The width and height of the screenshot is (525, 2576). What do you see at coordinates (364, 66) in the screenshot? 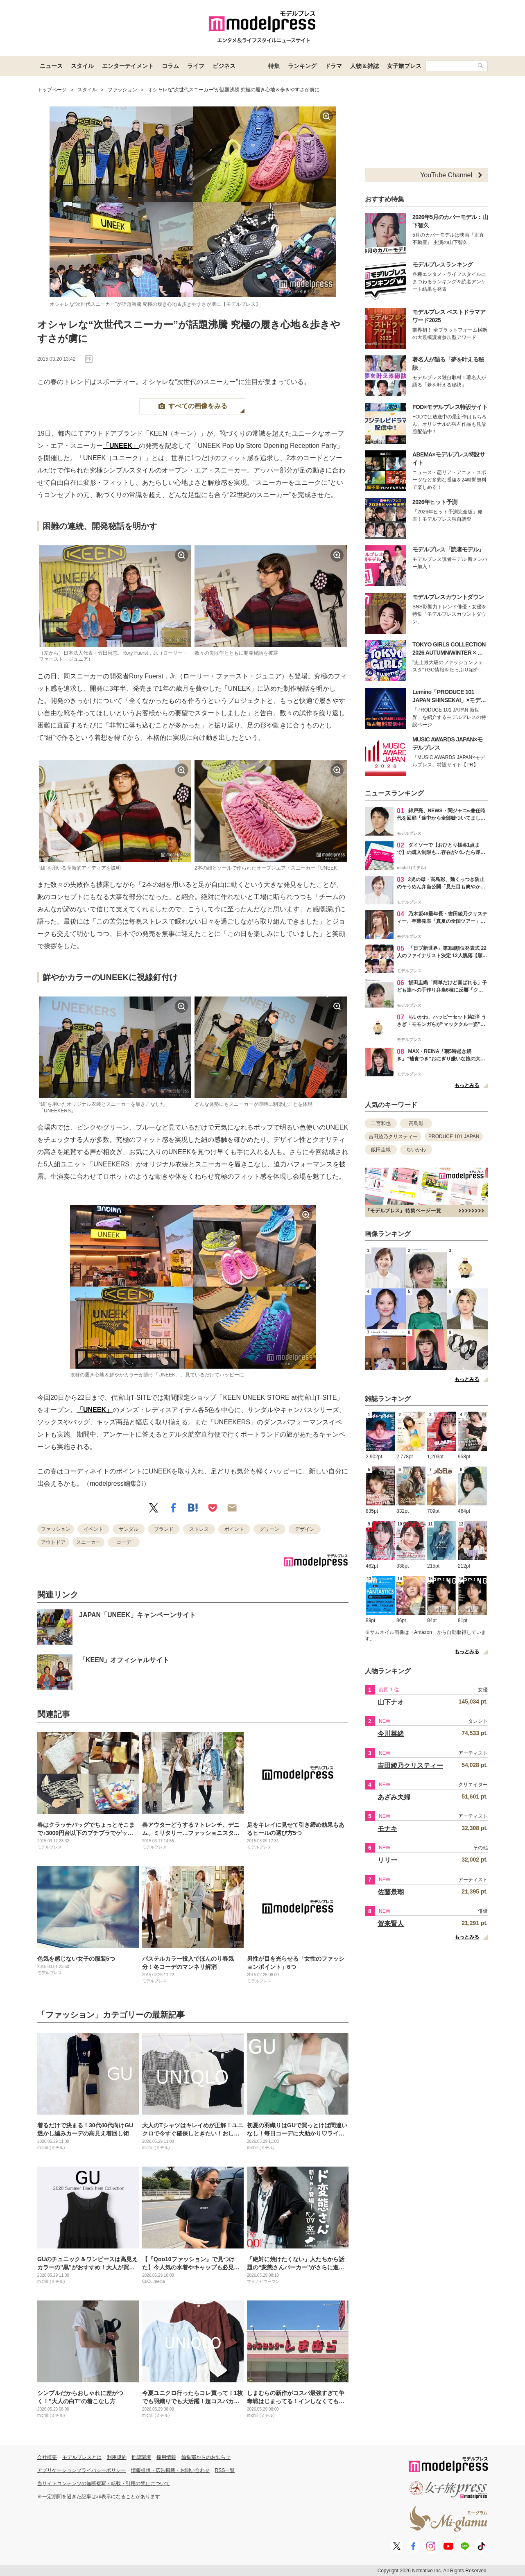
I see `人物＆雑誌` at bounding box center [364, 66].